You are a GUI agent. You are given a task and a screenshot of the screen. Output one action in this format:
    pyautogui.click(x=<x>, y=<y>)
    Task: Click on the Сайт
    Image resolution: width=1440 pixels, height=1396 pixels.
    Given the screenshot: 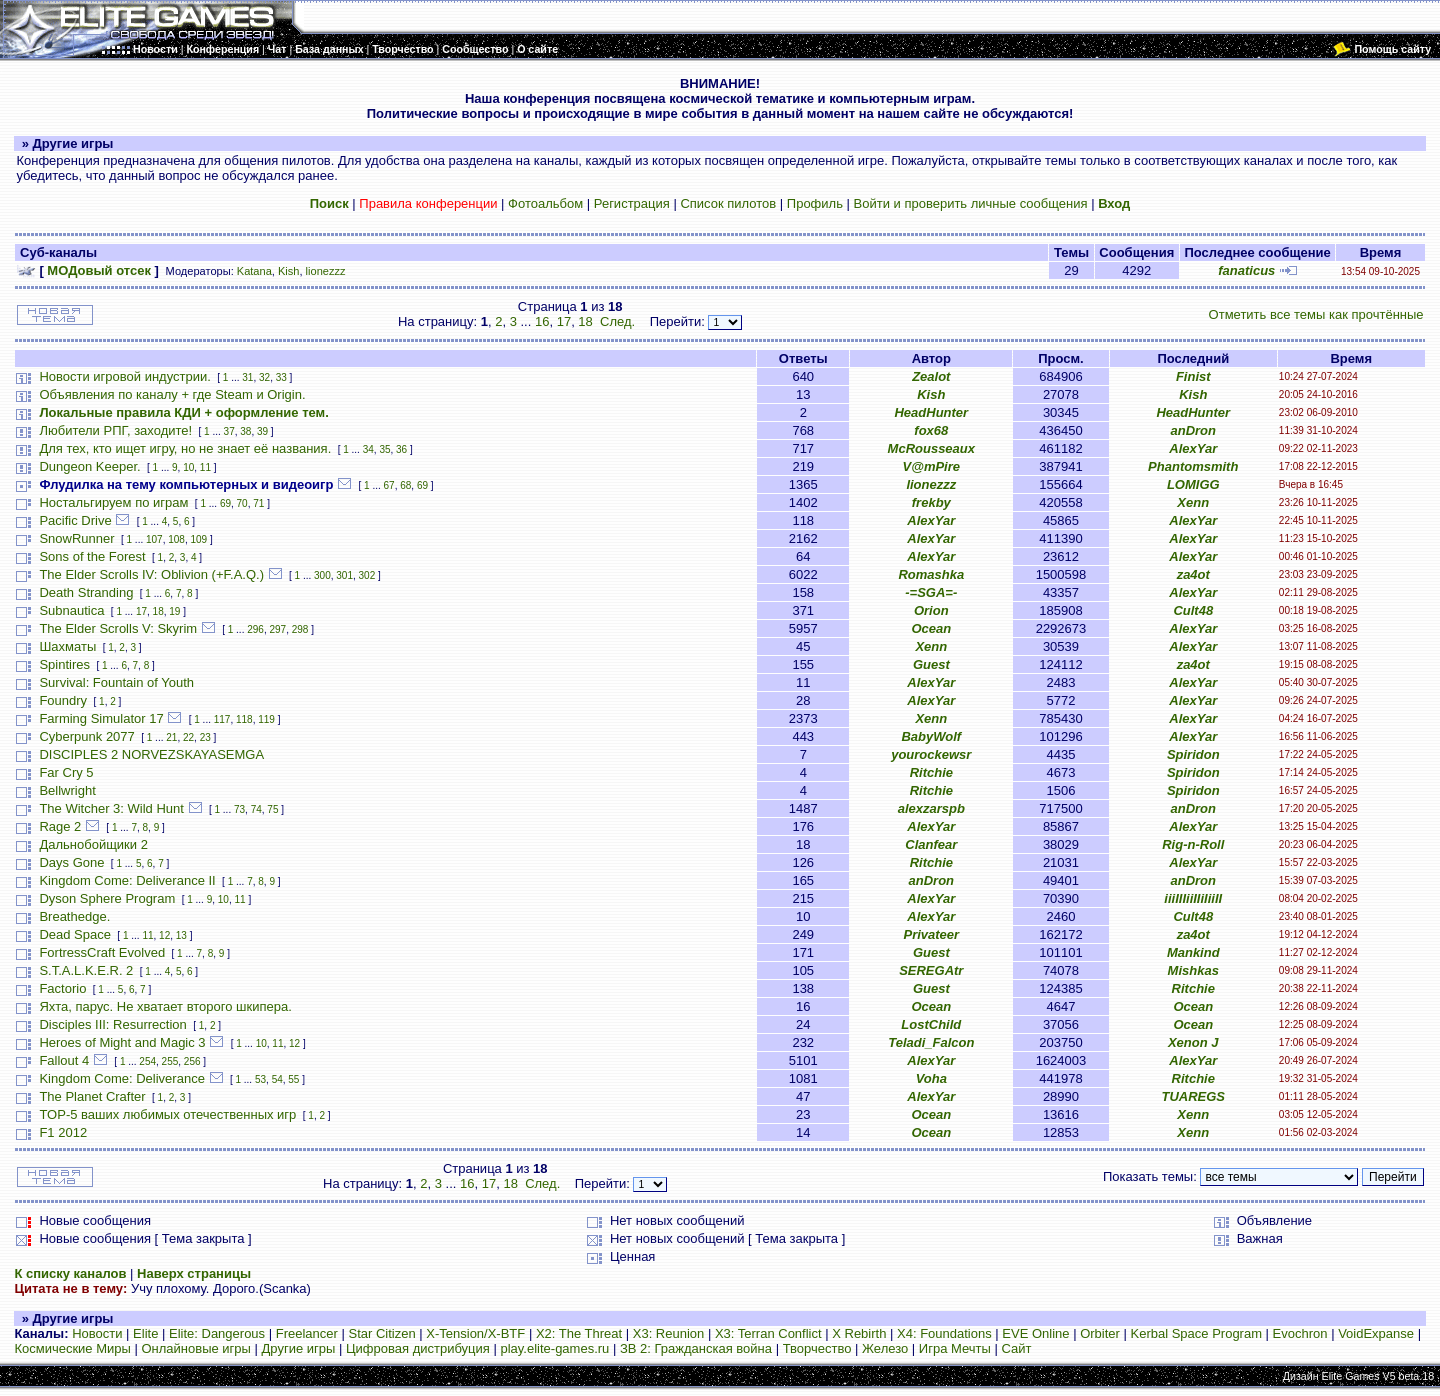 What is the action you would take?
    pyautogui.click(x=1016, y=1348)
    